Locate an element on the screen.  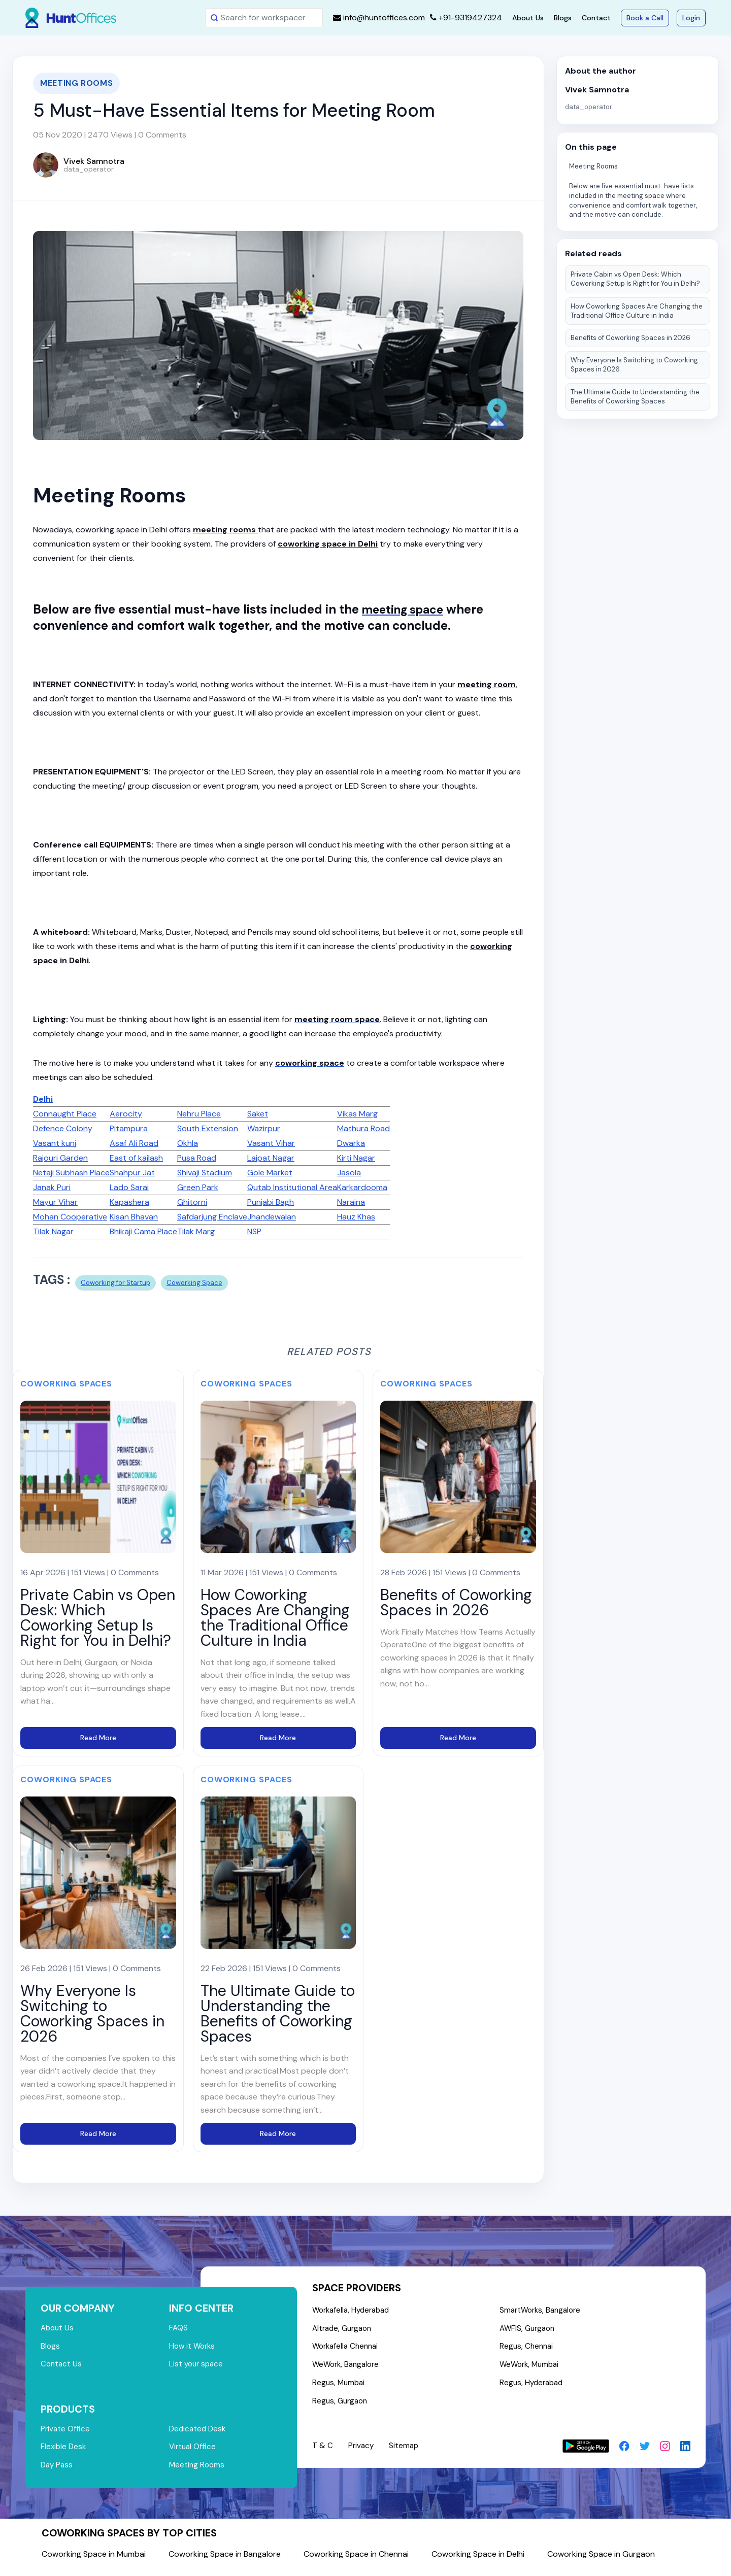
Saket is located at coordinates (257, 1113).